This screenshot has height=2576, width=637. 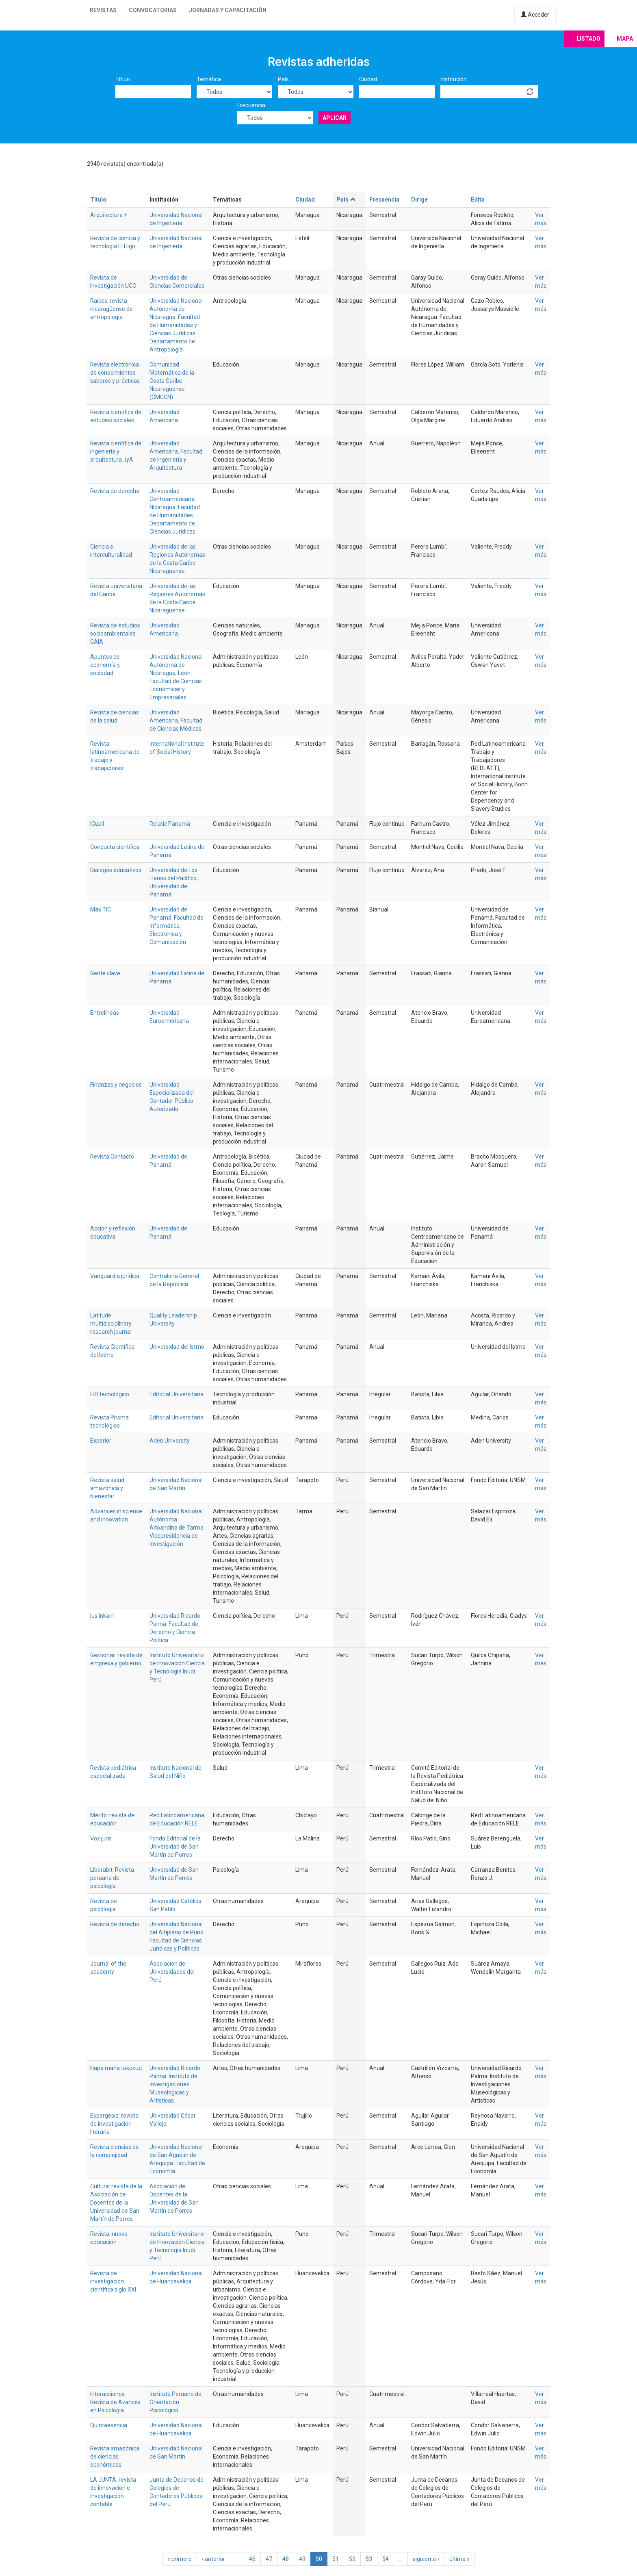 What do you see at coordinates (368, 79) in the screenshot?
I see `Ciudad` at bounding box center [368, 79].